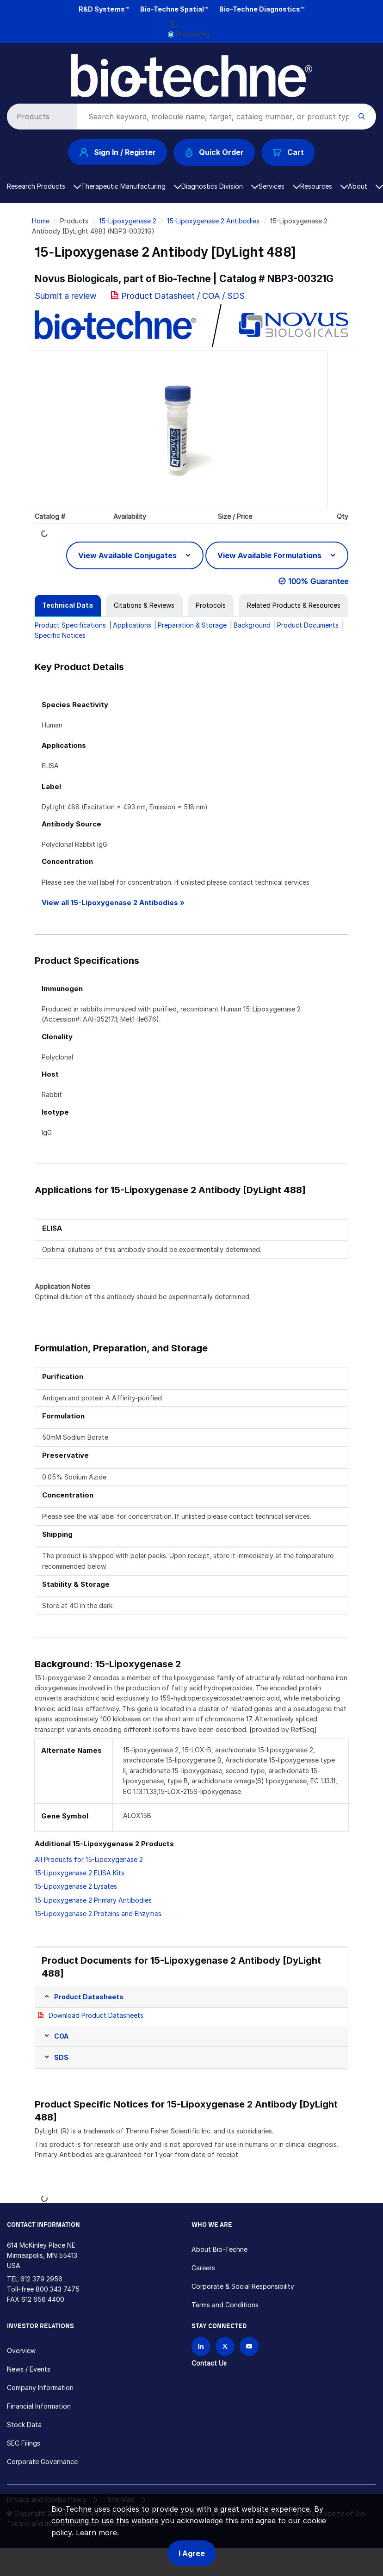  I want to click on [tab], so click(68, 605).